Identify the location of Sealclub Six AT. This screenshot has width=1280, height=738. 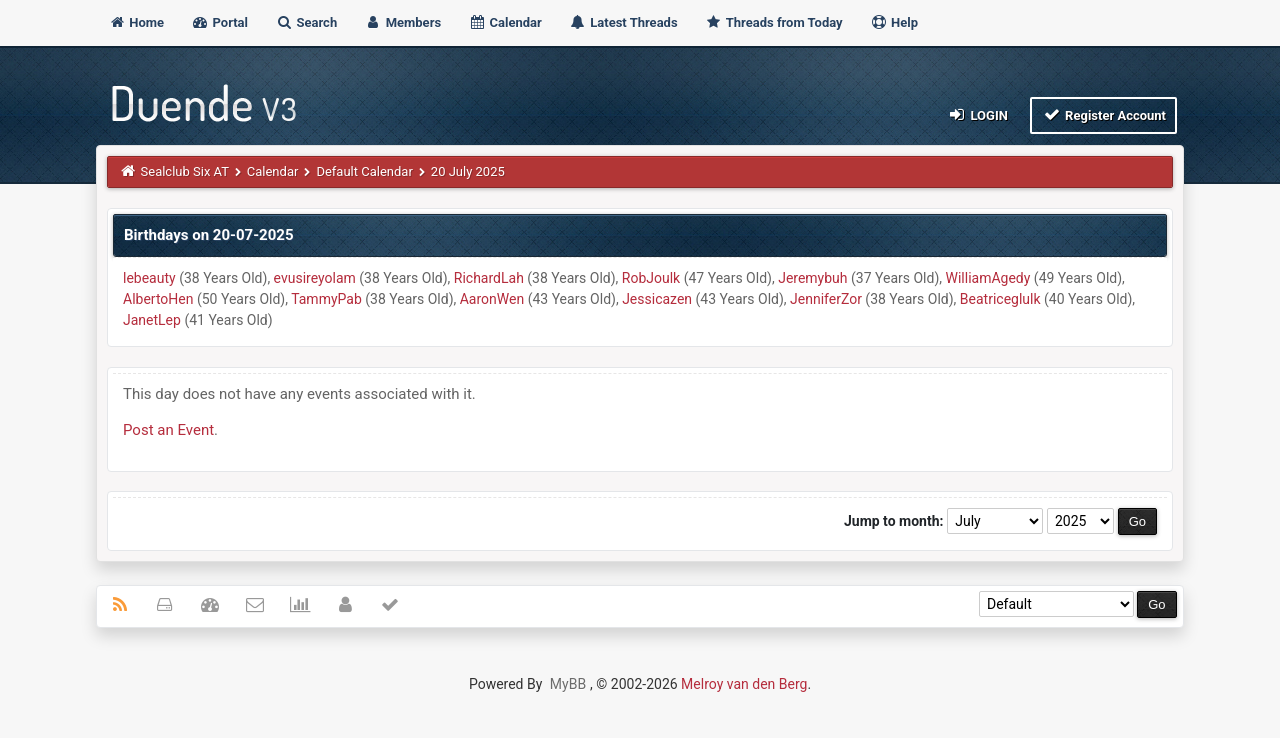
(185, 171).